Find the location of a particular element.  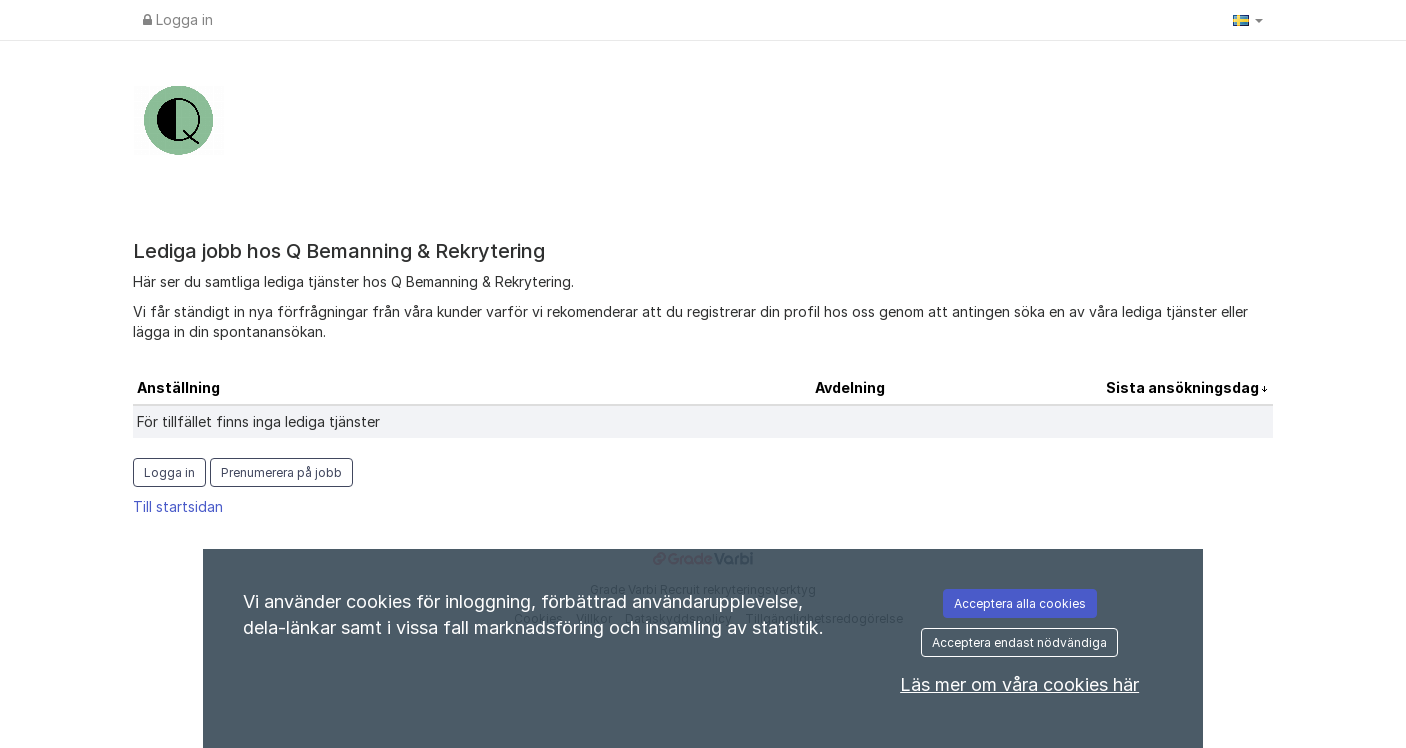

[button] is located at coordinates (1248, 20).